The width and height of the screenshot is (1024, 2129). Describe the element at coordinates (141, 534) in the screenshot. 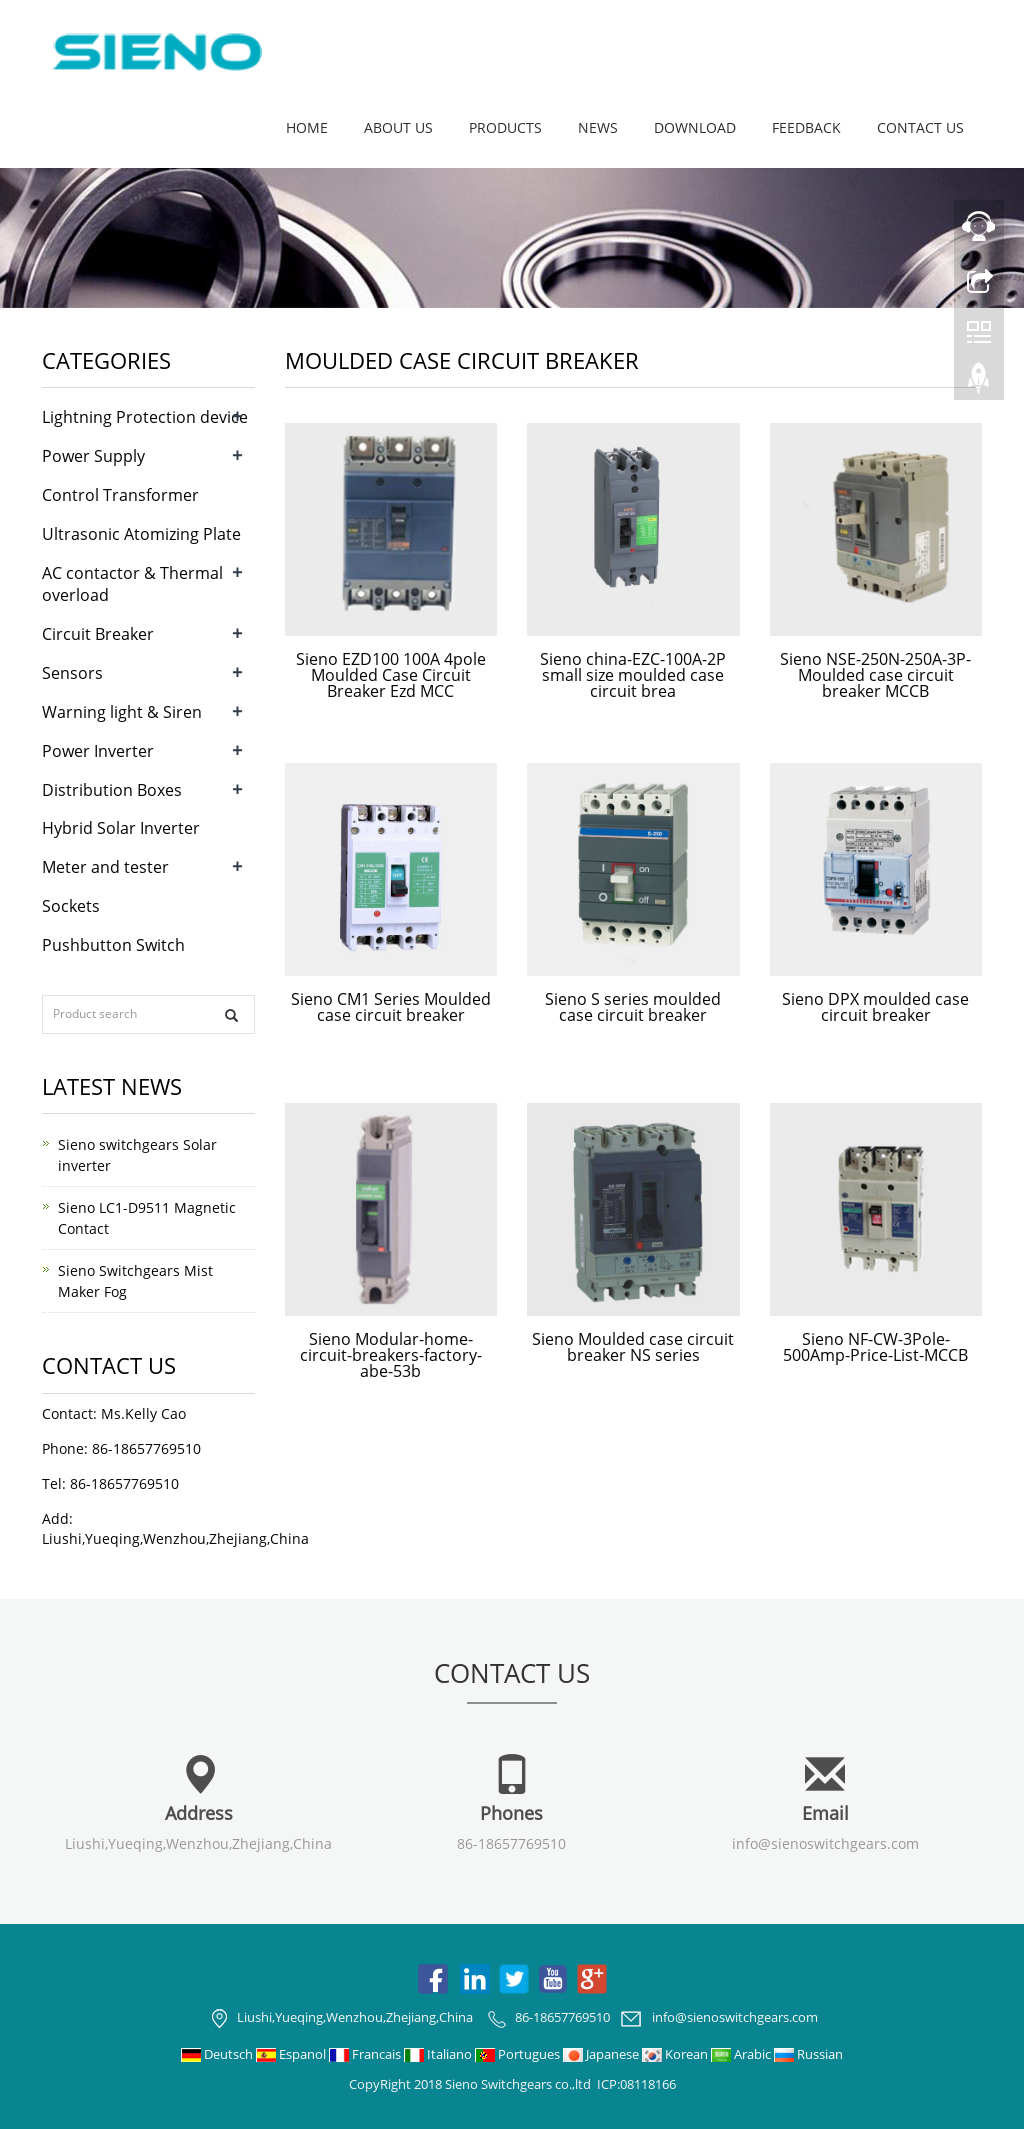

I see `Ultrasonic Atomizing Plate` at that location.